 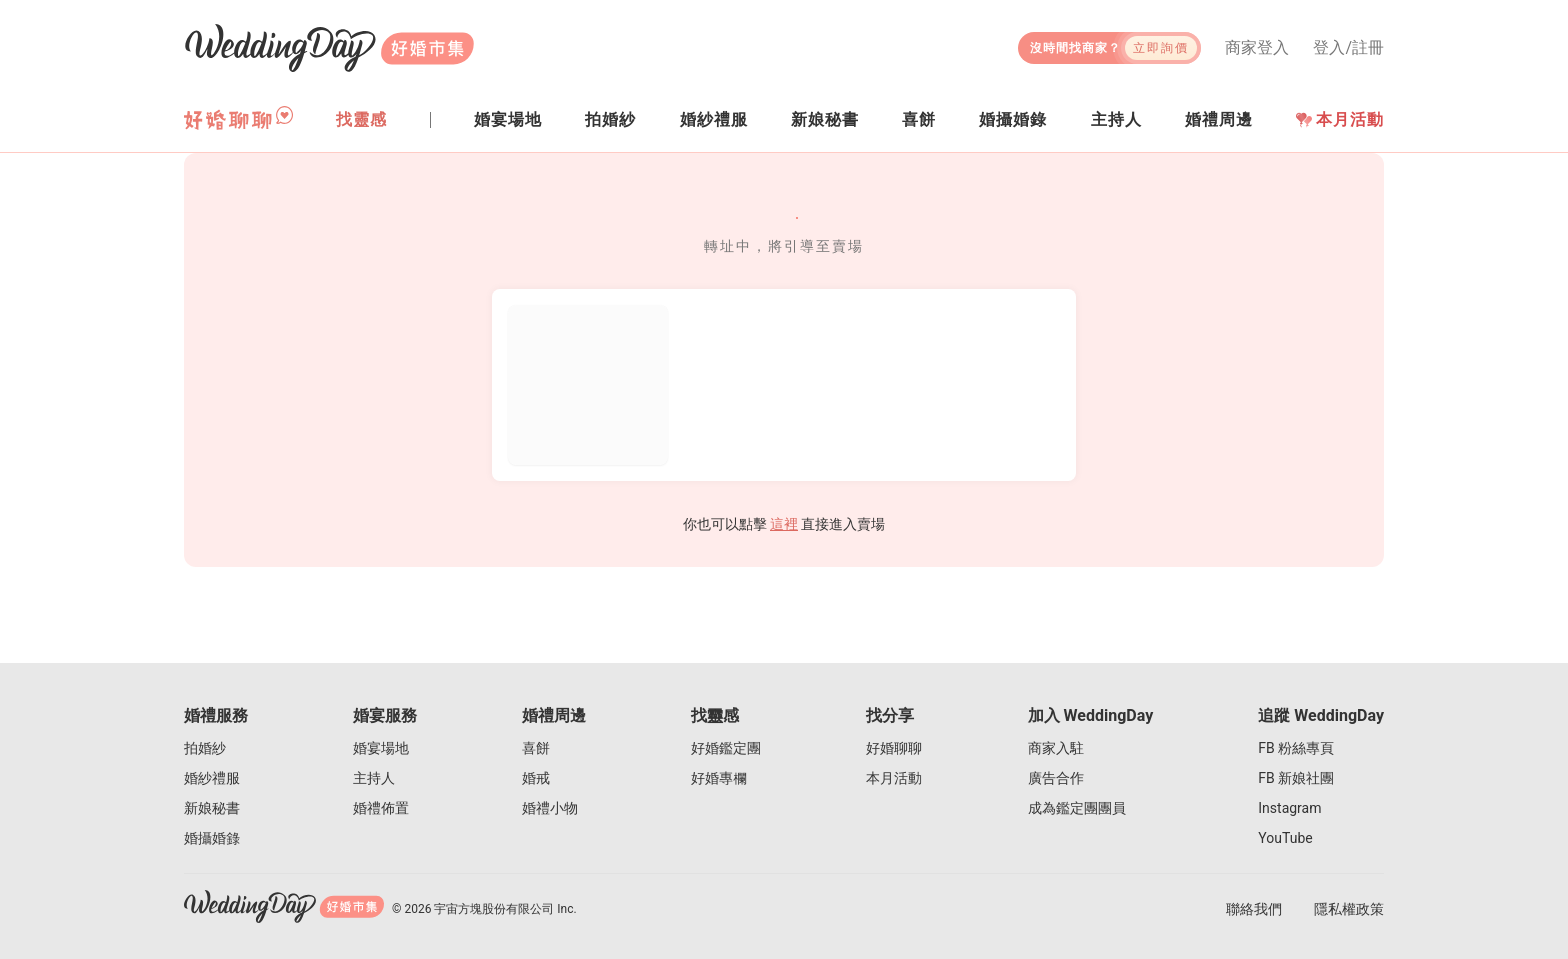 What do you see at coordinates (374, 778) in the screenshot?
I see `主持人` at bounding box center [374, 778].